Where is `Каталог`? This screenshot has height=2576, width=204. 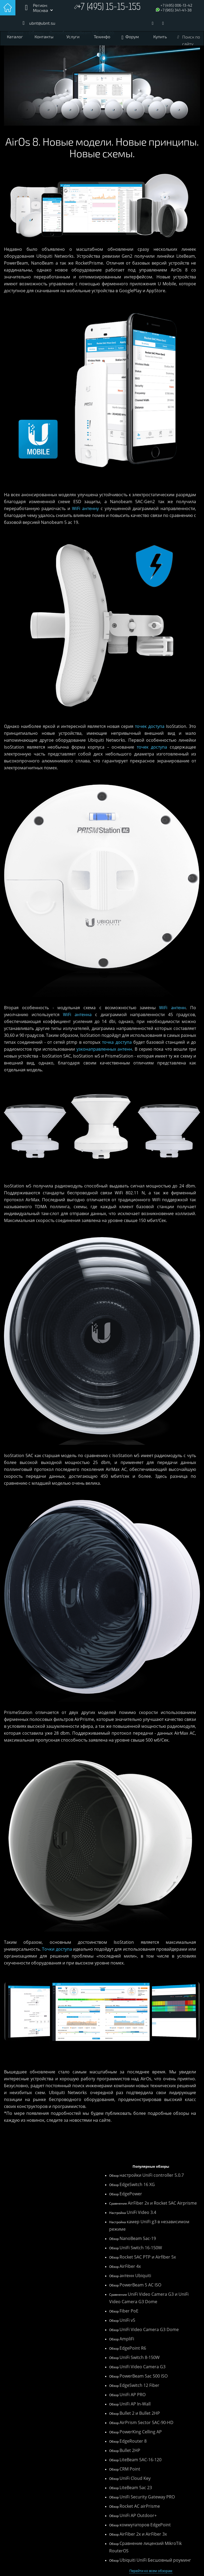
Каталог is located at coordinates (15, 36).